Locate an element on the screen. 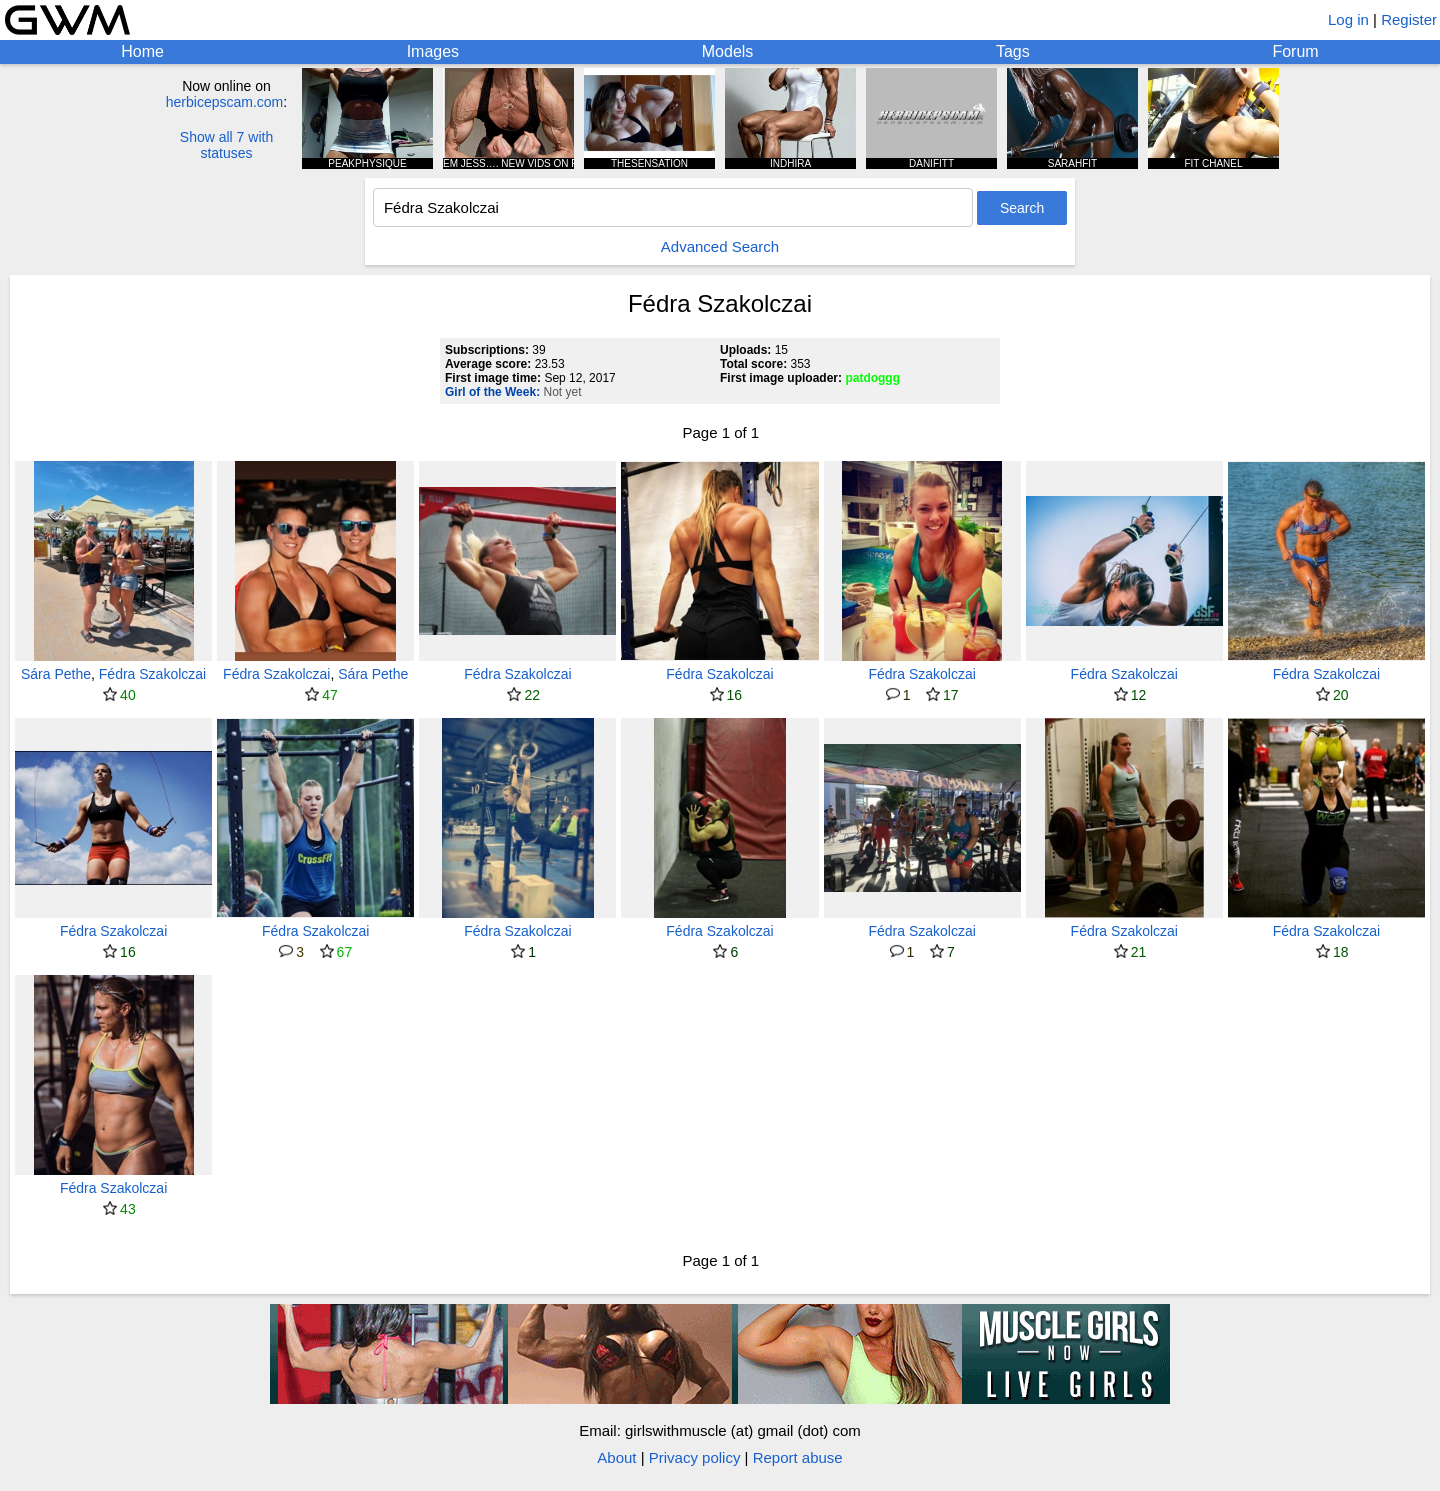 Image resolution: width=1440 pixels, height=1491 pixels. herbicepscam.com is located at coordinates (225, 102).